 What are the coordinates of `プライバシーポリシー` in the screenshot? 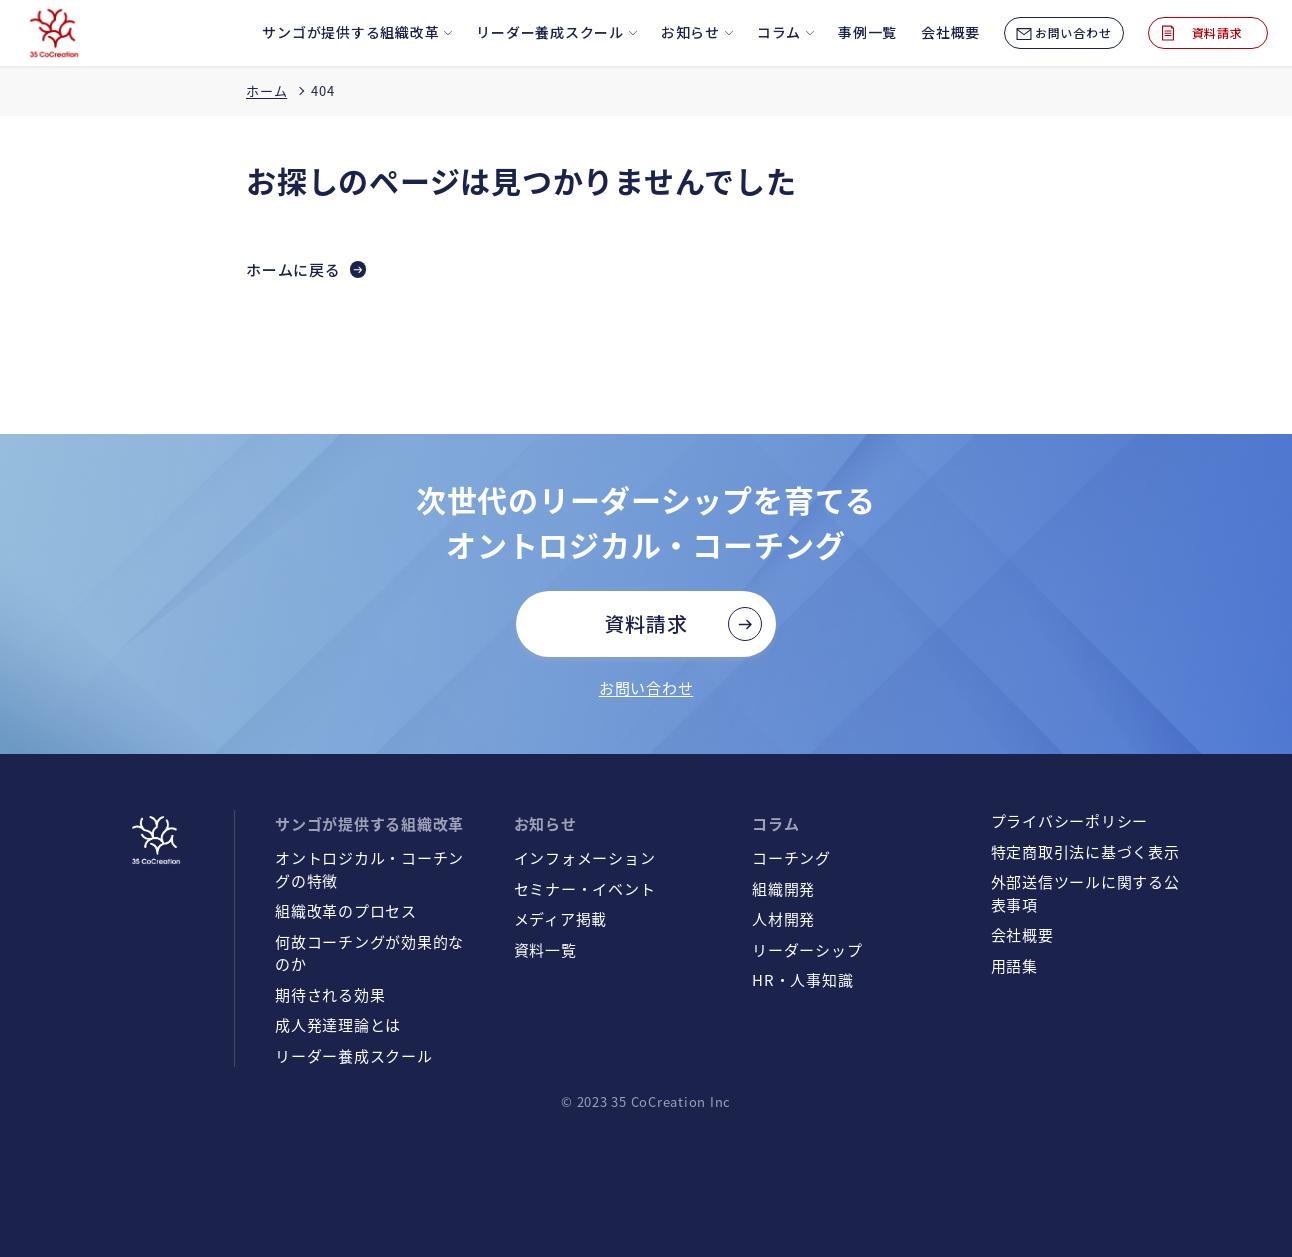 It's located at (1070, 820).